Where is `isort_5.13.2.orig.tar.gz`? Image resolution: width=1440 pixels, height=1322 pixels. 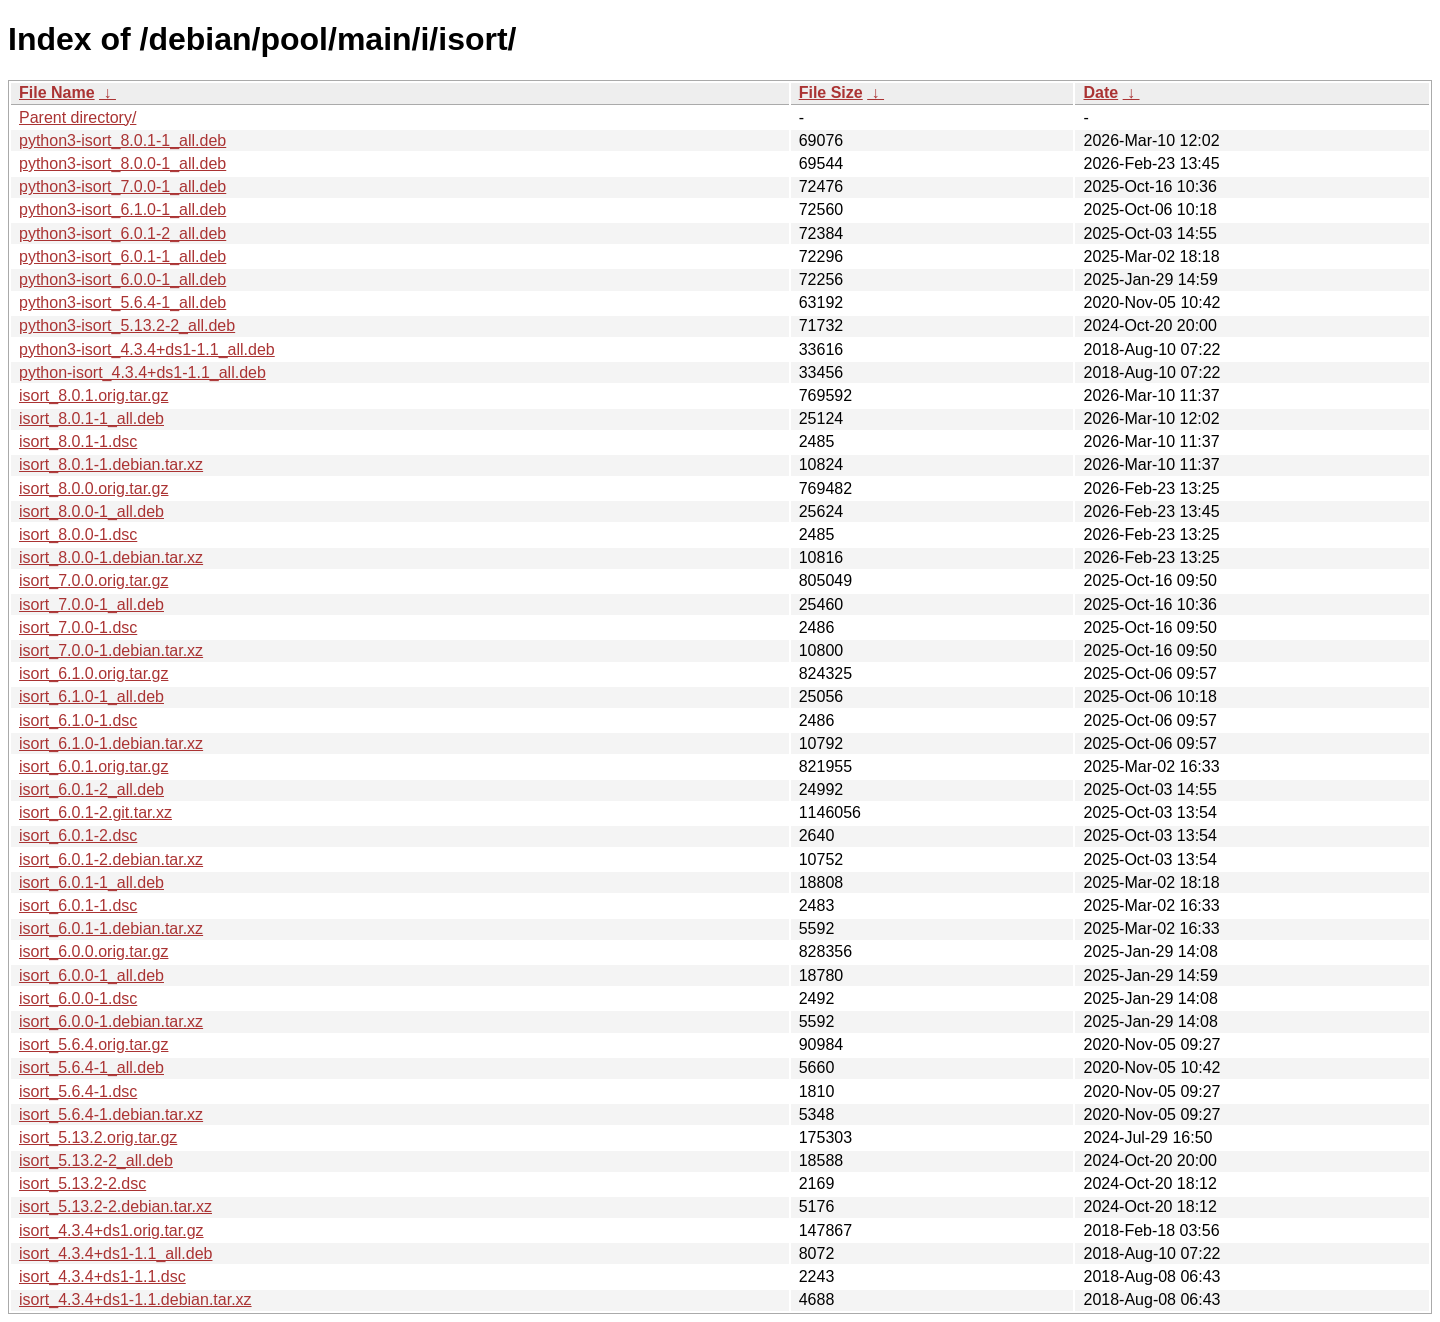
isort_5.13.2.orig.tar.gz is located at coordinates (98, 1137).